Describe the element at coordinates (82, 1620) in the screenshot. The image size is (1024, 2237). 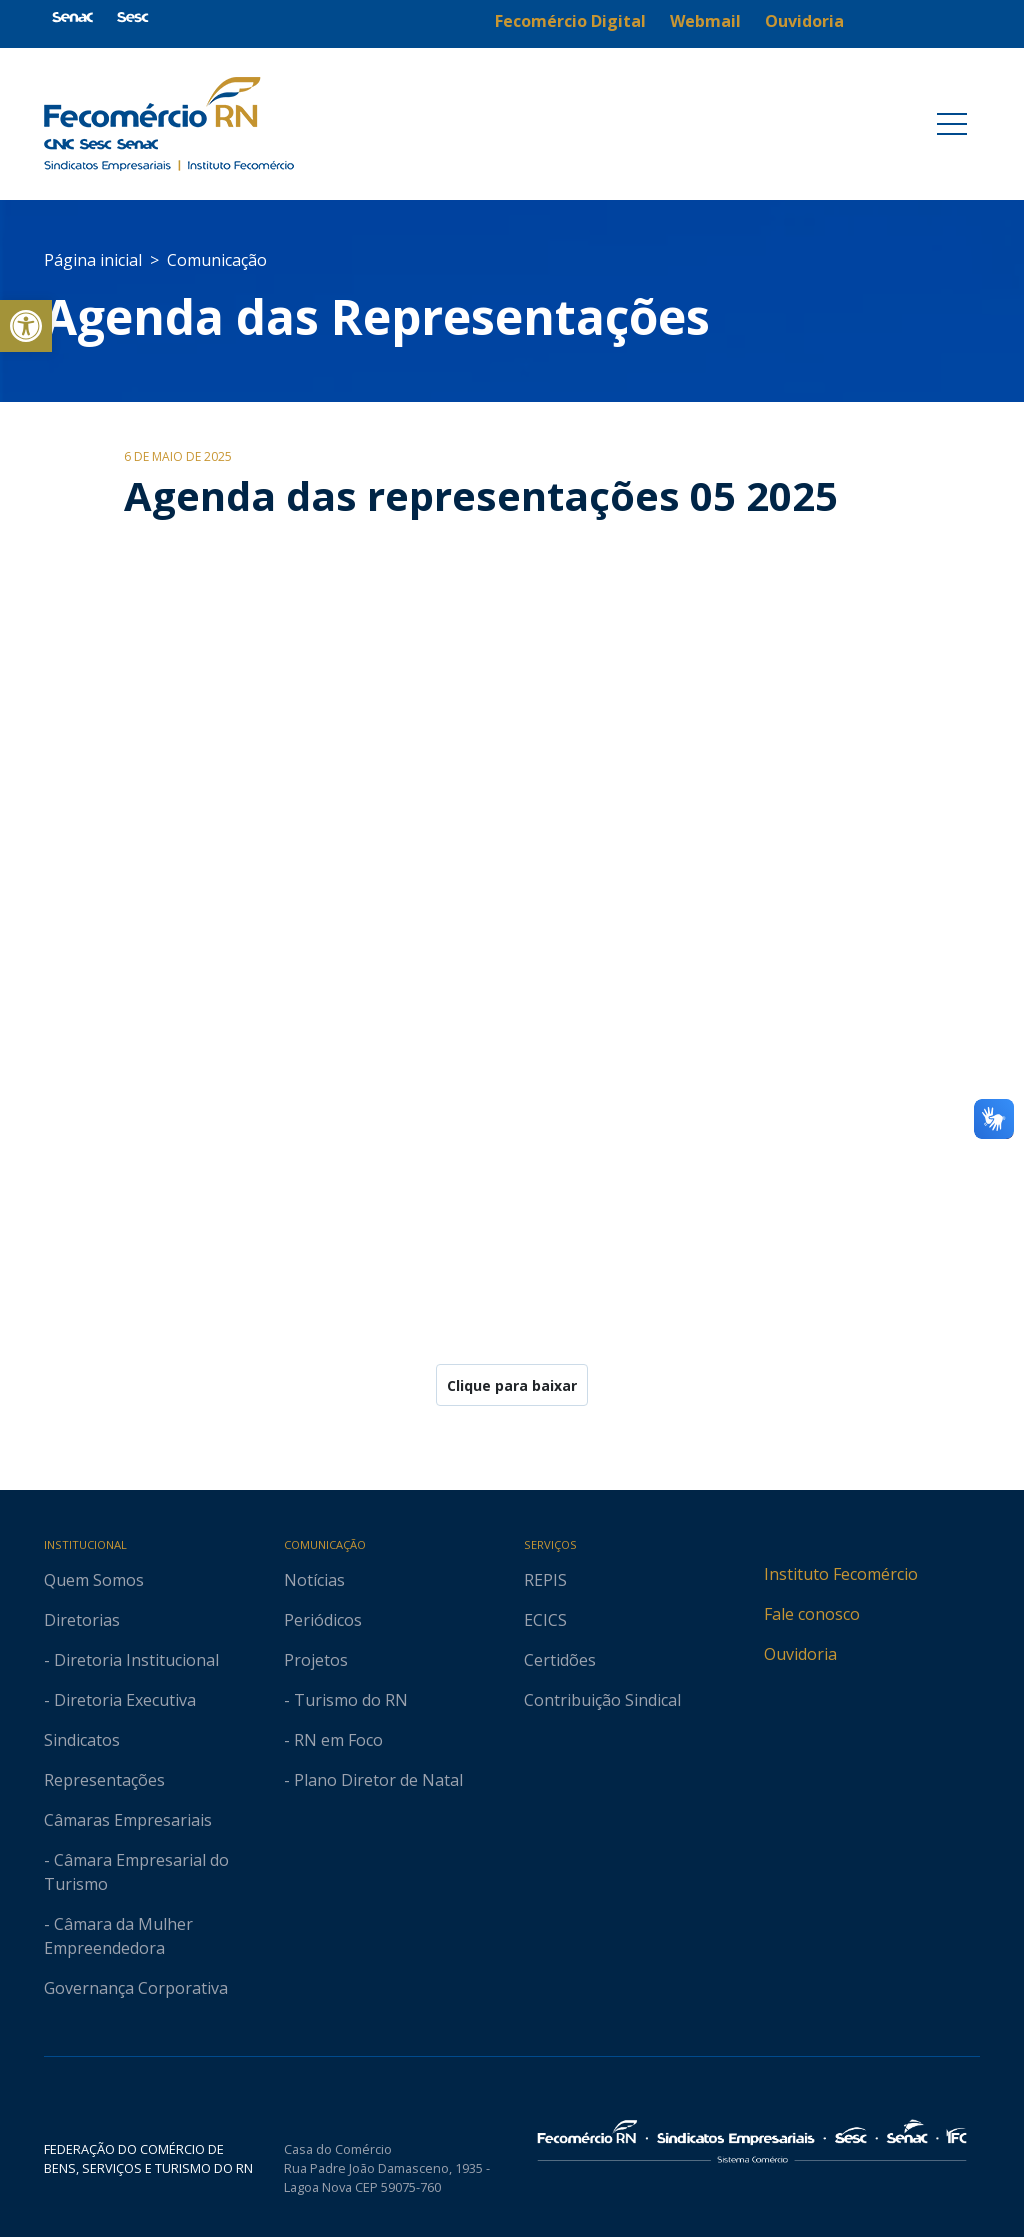
I see `Diretorias` at that location.